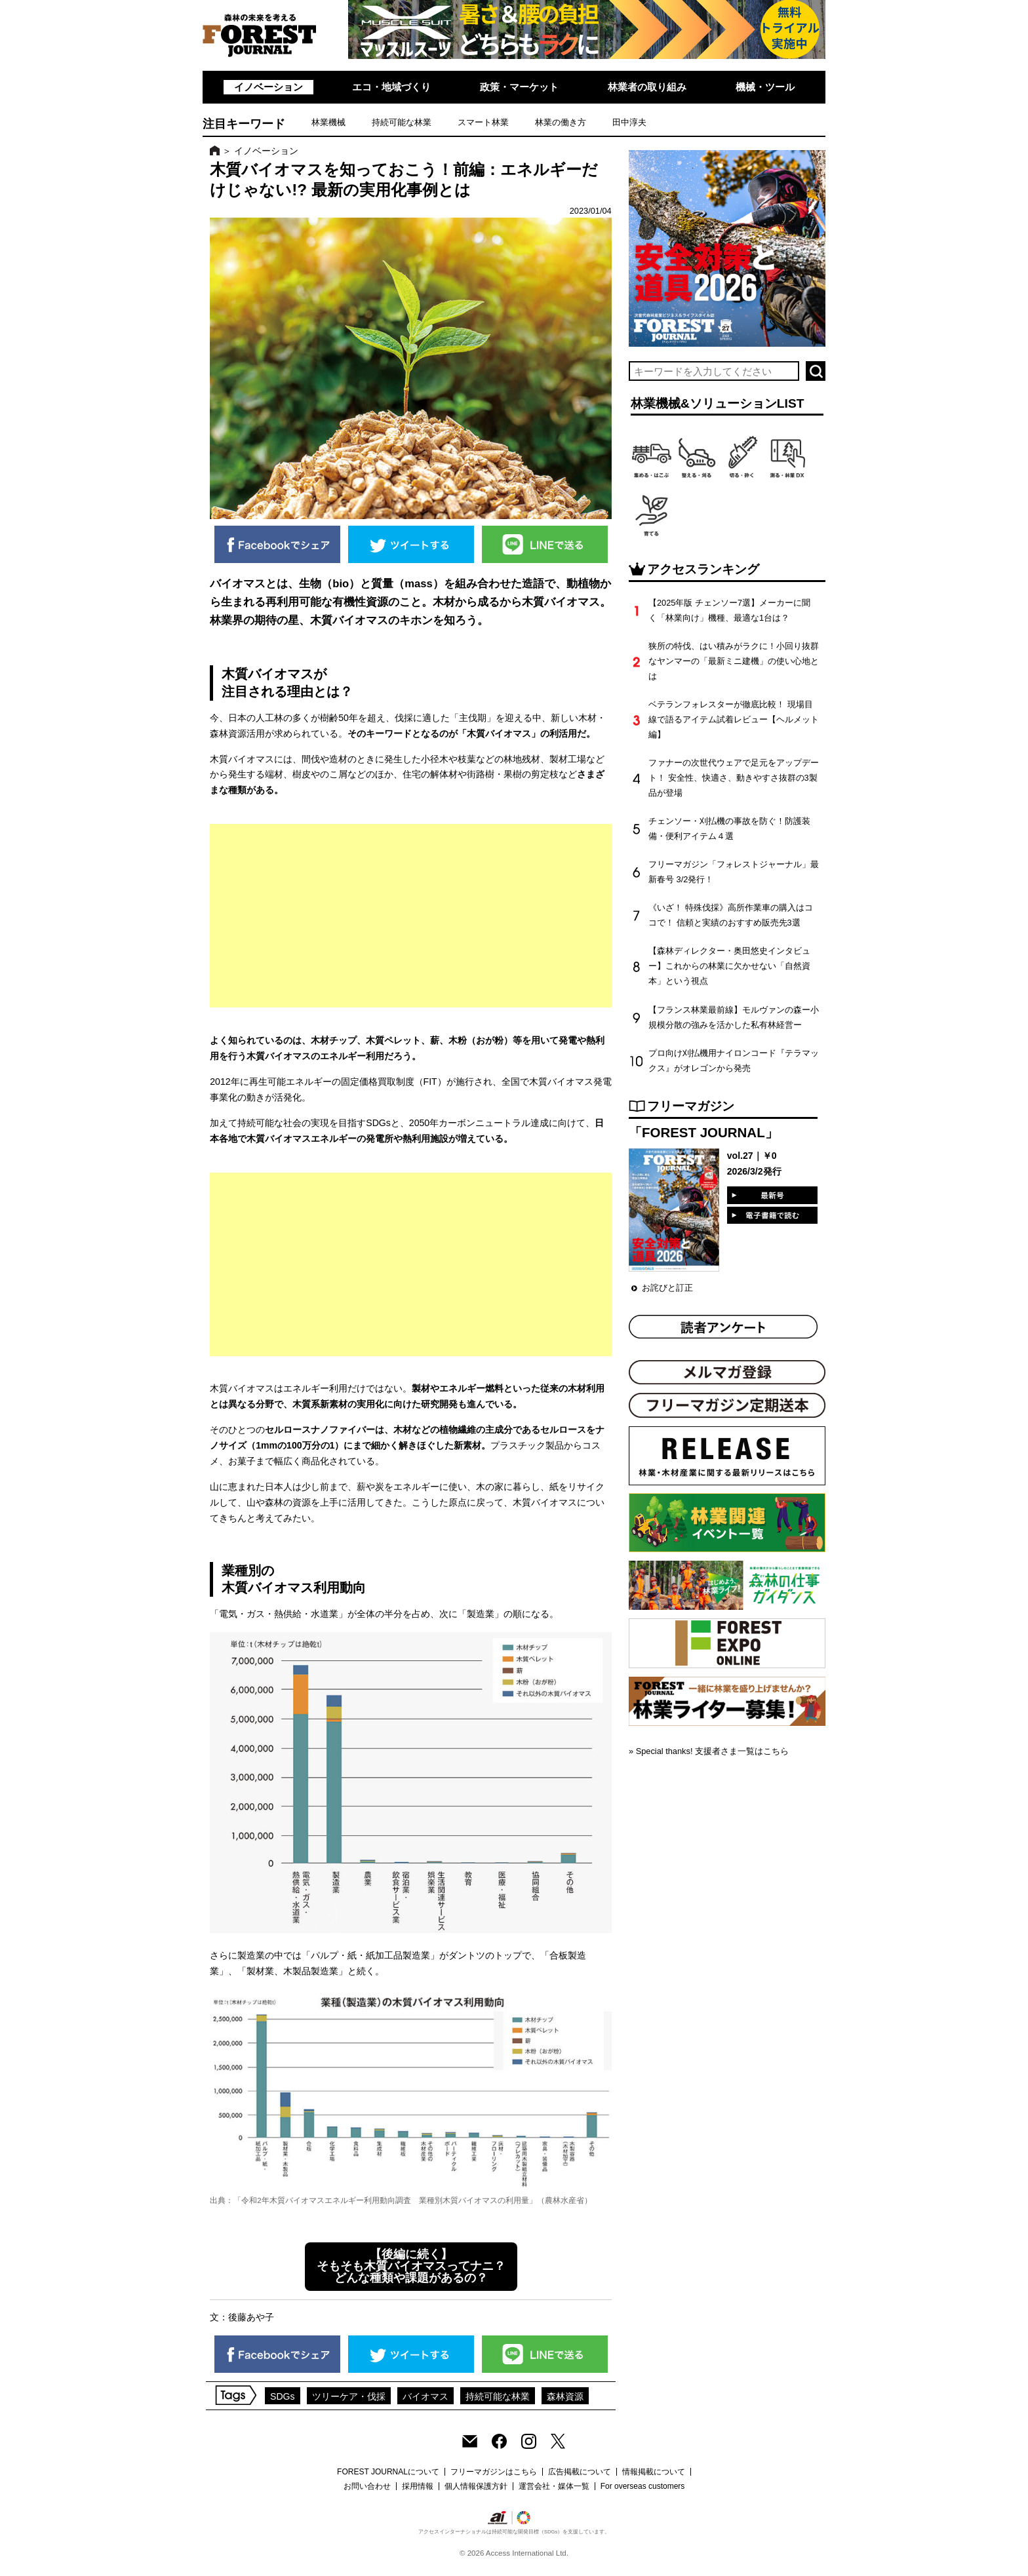  What do you see at coordinates (388, 2471) in the screenshot?
I see `FOREST JOURNALについて` at bounding box center [388, 2471].